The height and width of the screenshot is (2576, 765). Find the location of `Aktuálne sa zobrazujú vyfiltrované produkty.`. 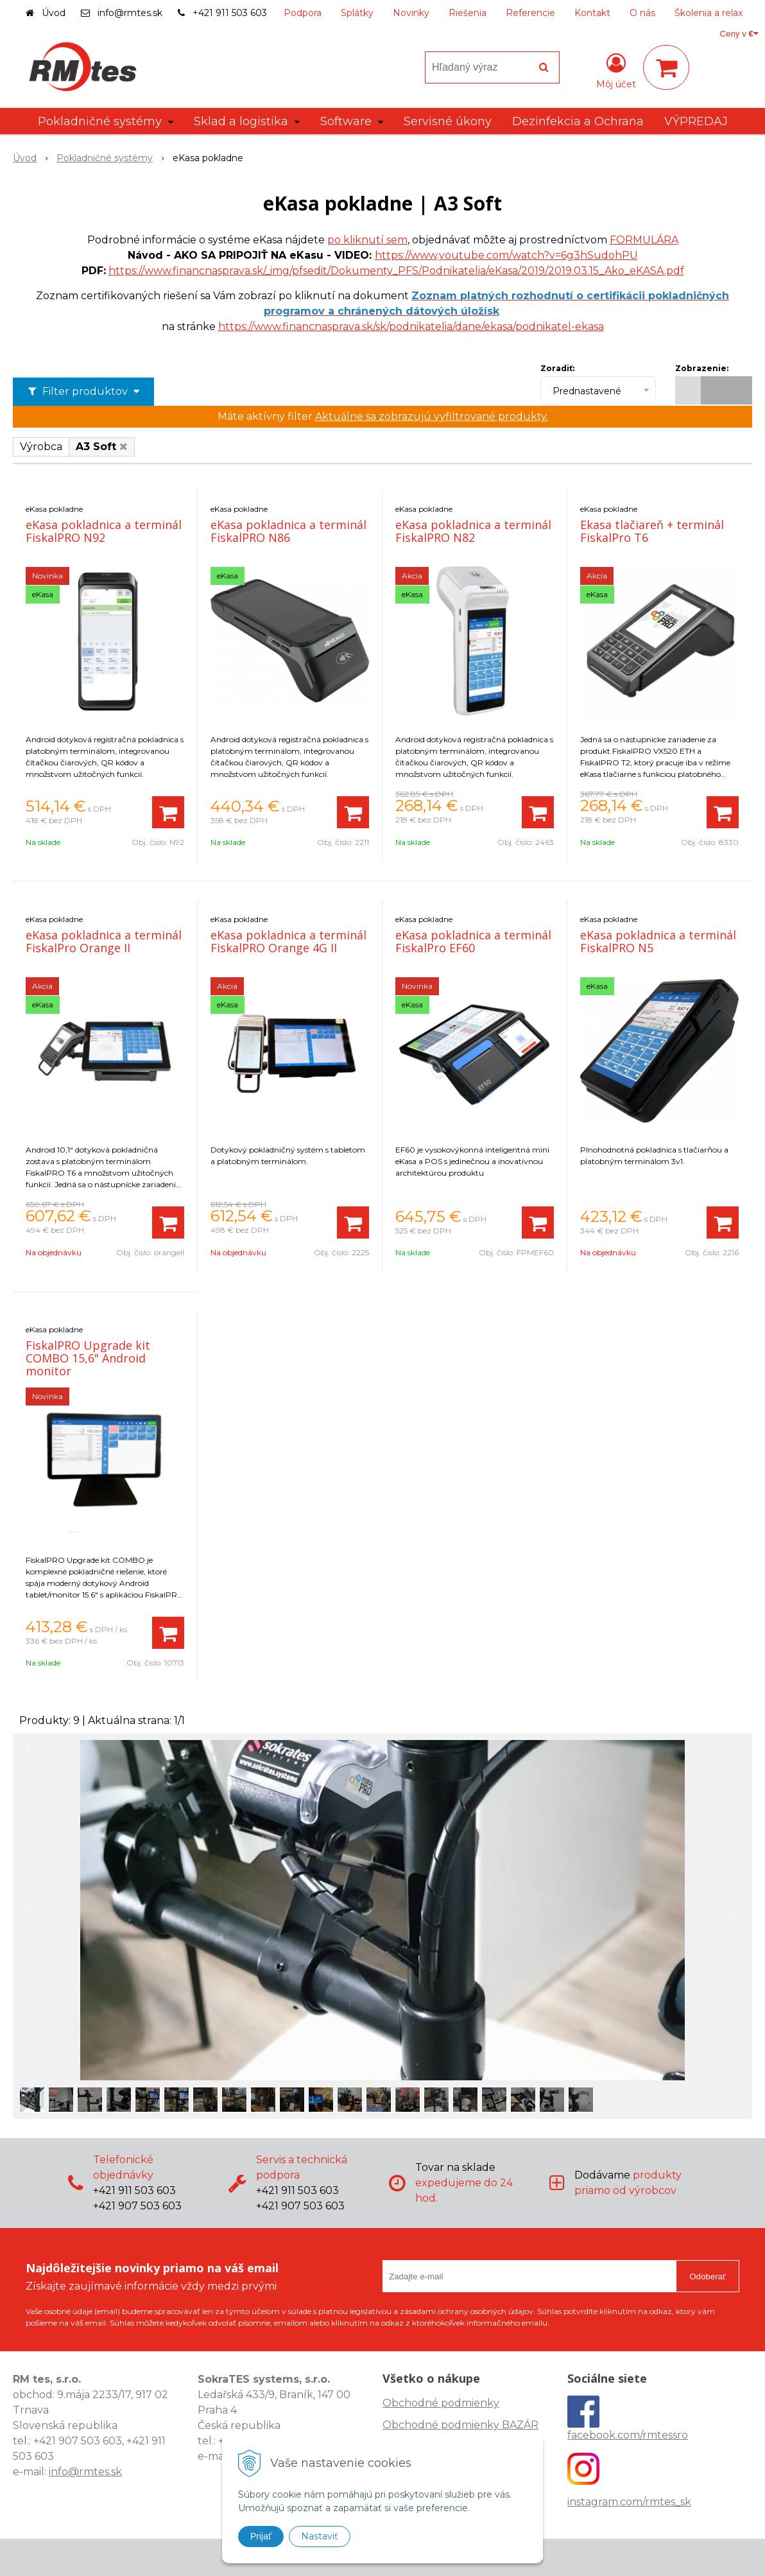

Aktuálne sa zobrazujú vyfiltrované produkty. is located at coordinates (431, 416).